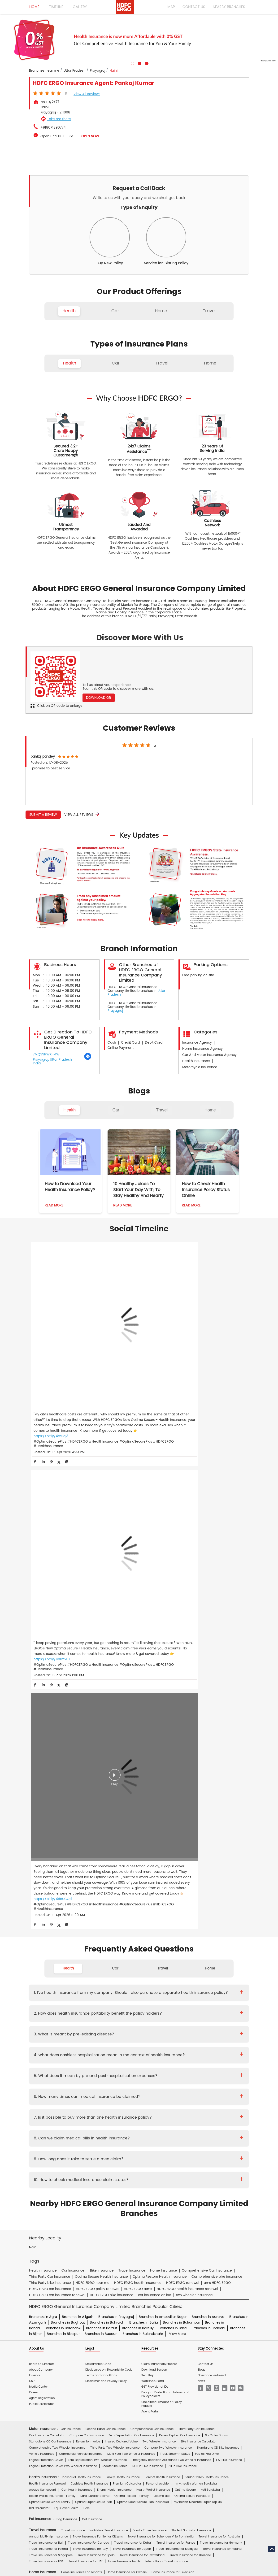  What do you see at coordinates (103, 2102) in the screenshot?
I see `Flood Insurance` at bounding box center [103, 2102].